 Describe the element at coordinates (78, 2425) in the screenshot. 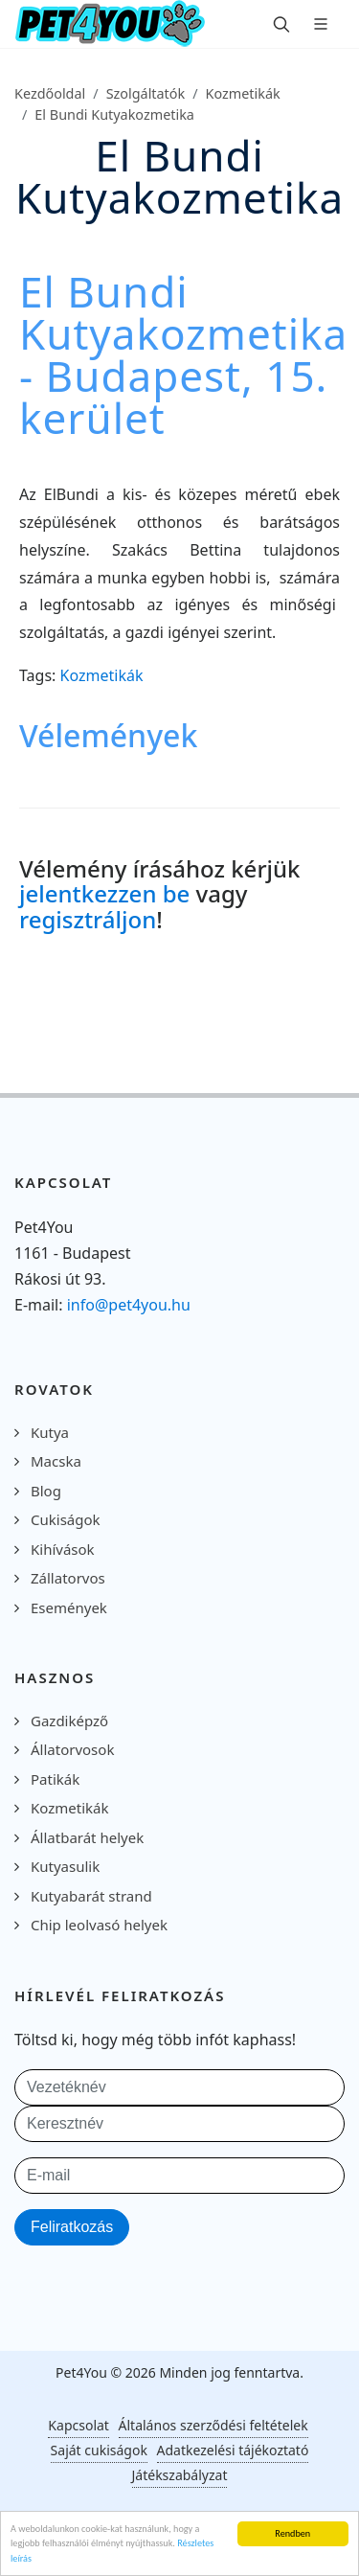

I see `Kapcsolat` at that location.